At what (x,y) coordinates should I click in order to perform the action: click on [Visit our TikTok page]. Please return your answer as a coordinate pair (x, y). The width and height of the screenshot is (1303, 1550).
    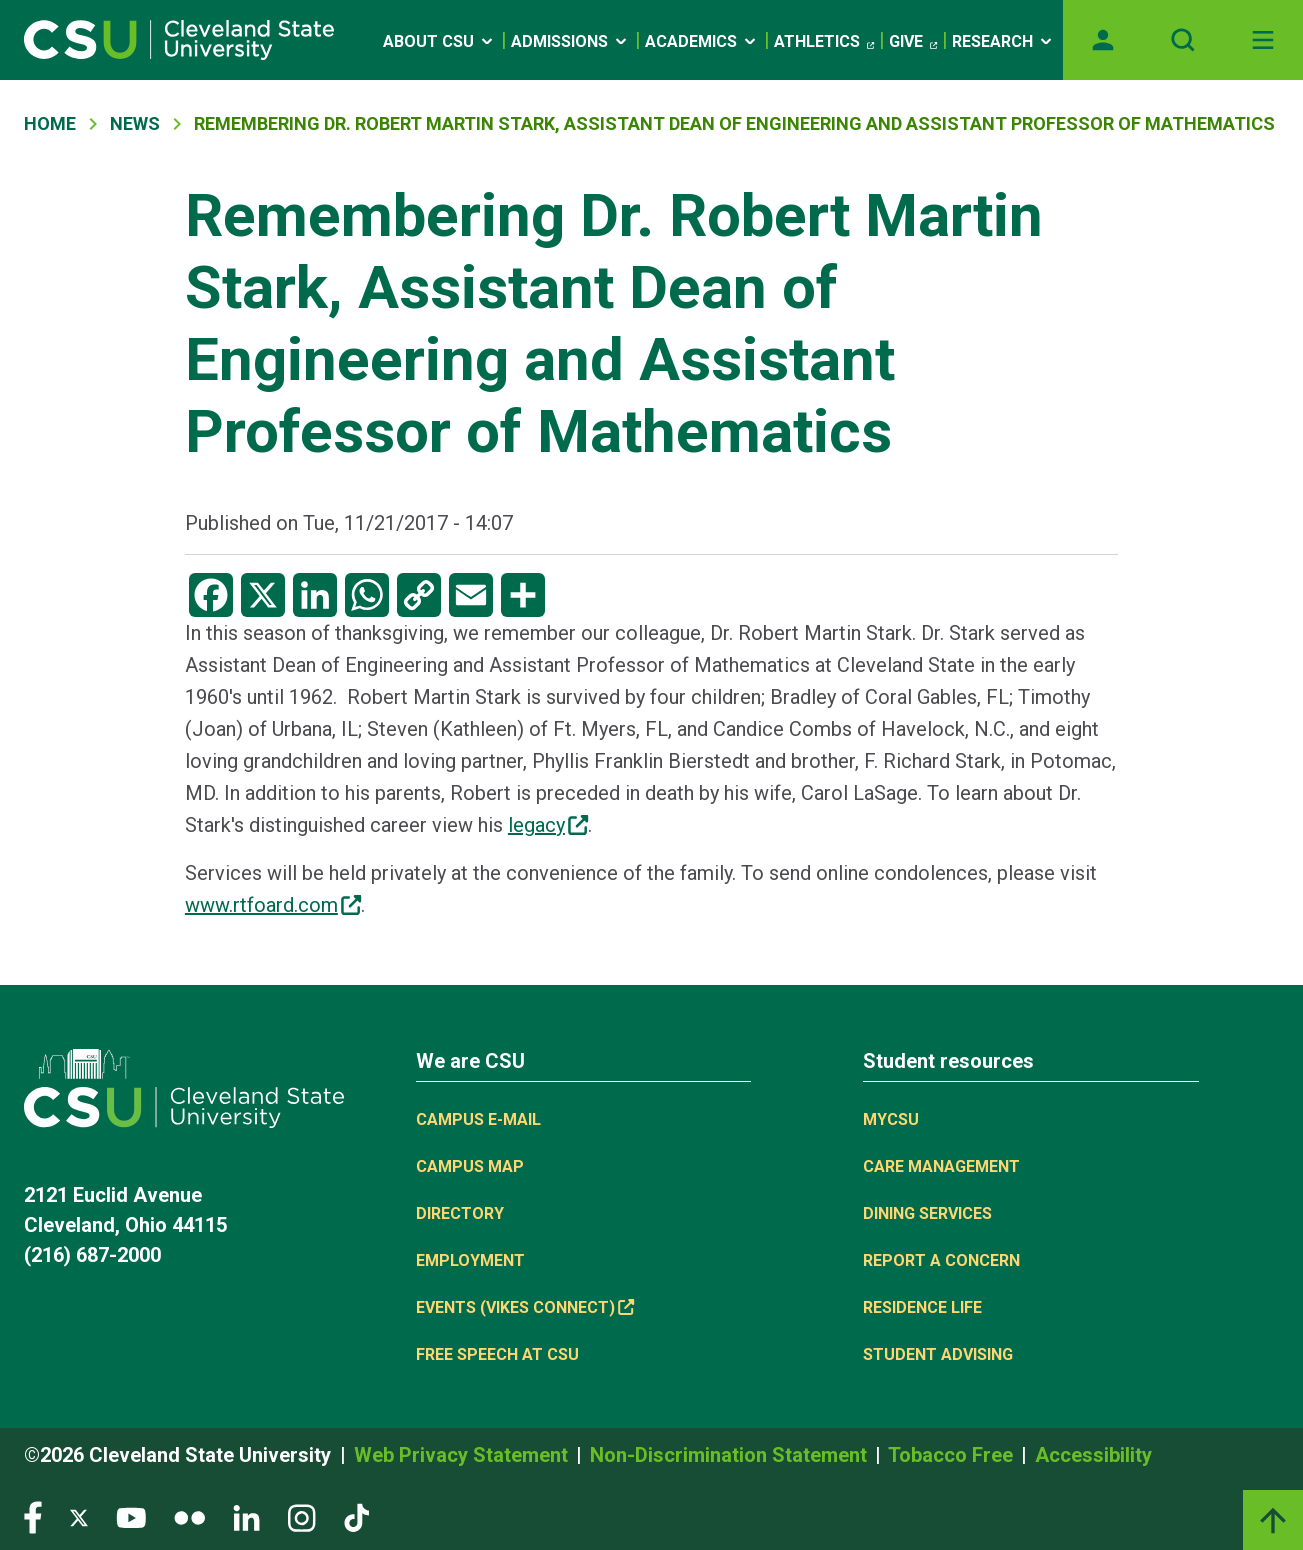
    Looking at the image, I should click on (356, 1516).